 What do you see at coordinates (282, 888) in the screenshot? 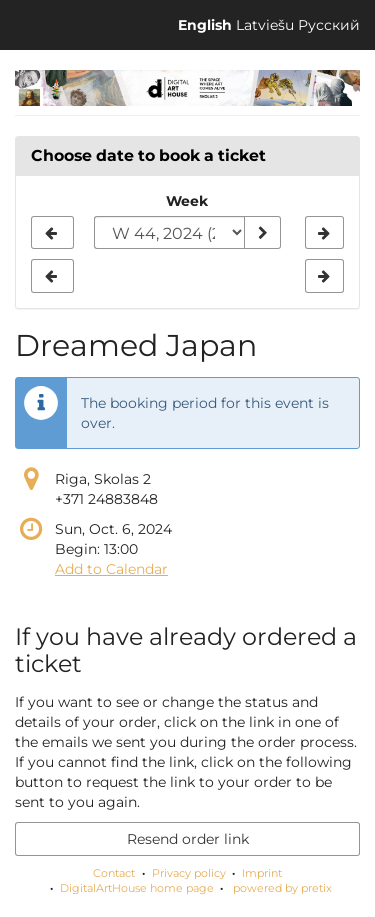
I see `powered by pretix` at bounding box center [282, 888].